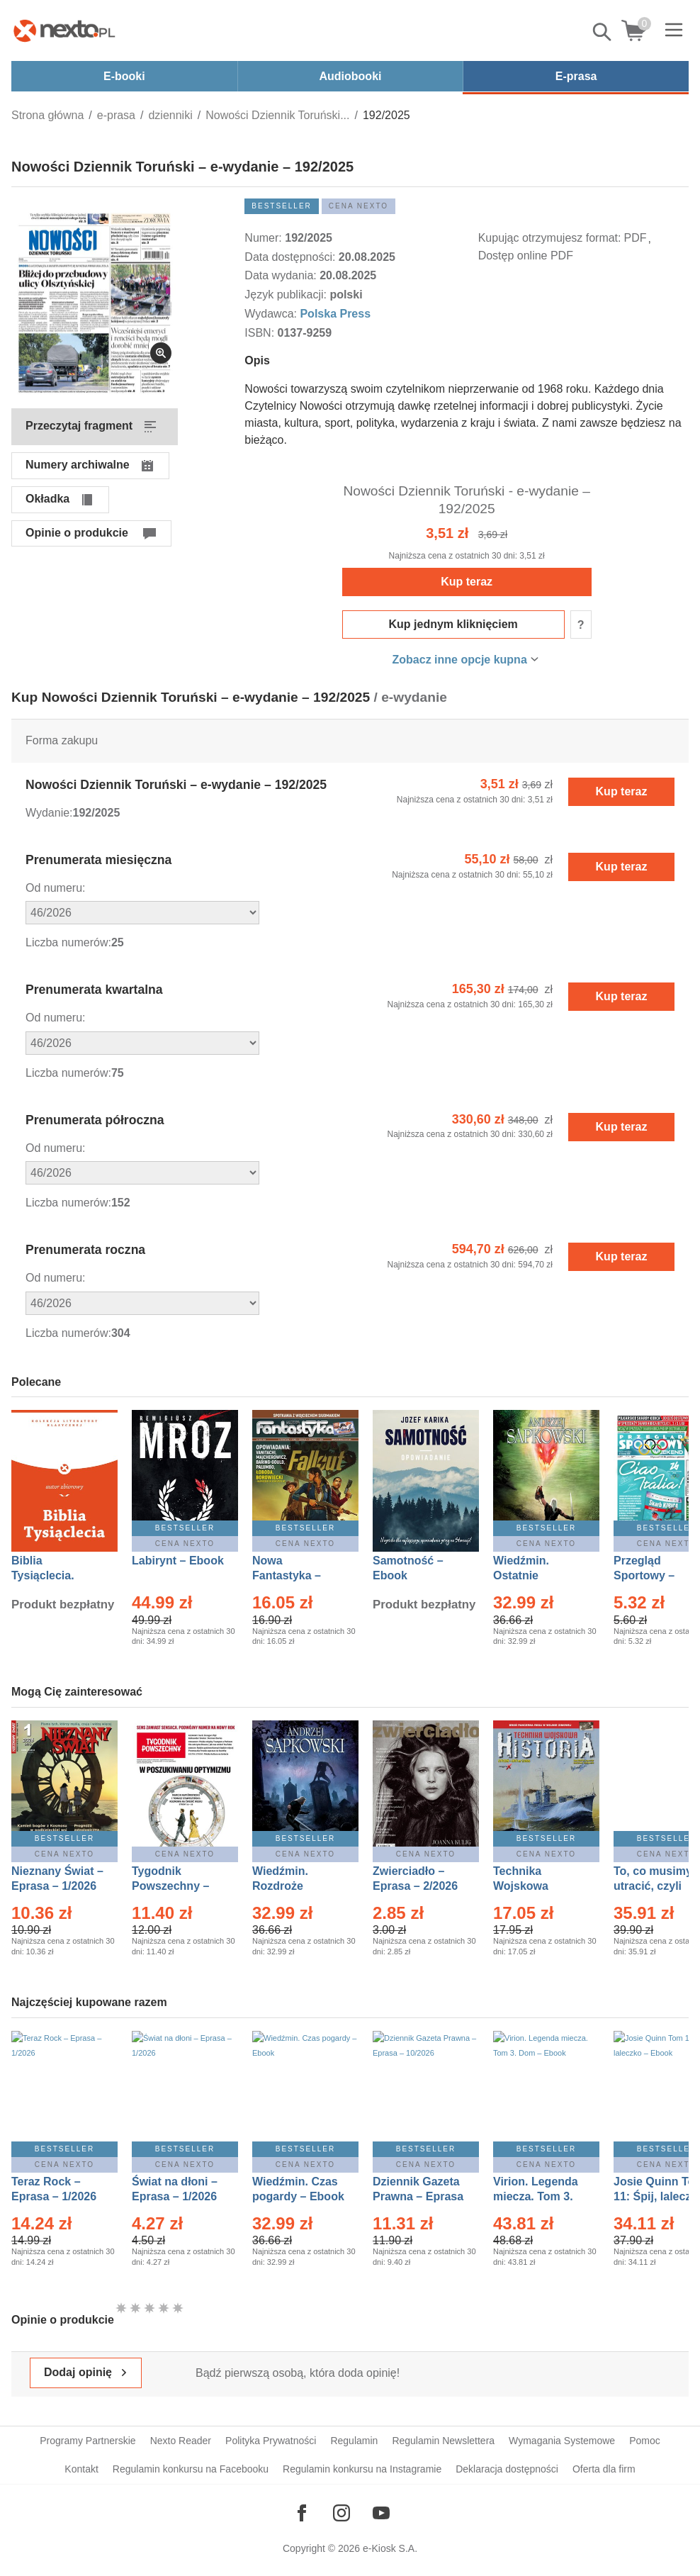 This screenshot has width=700, height=2576. Describe the element at coordinates (68, 942) in the screenshot. I see `Liczba numerów:` at that location.